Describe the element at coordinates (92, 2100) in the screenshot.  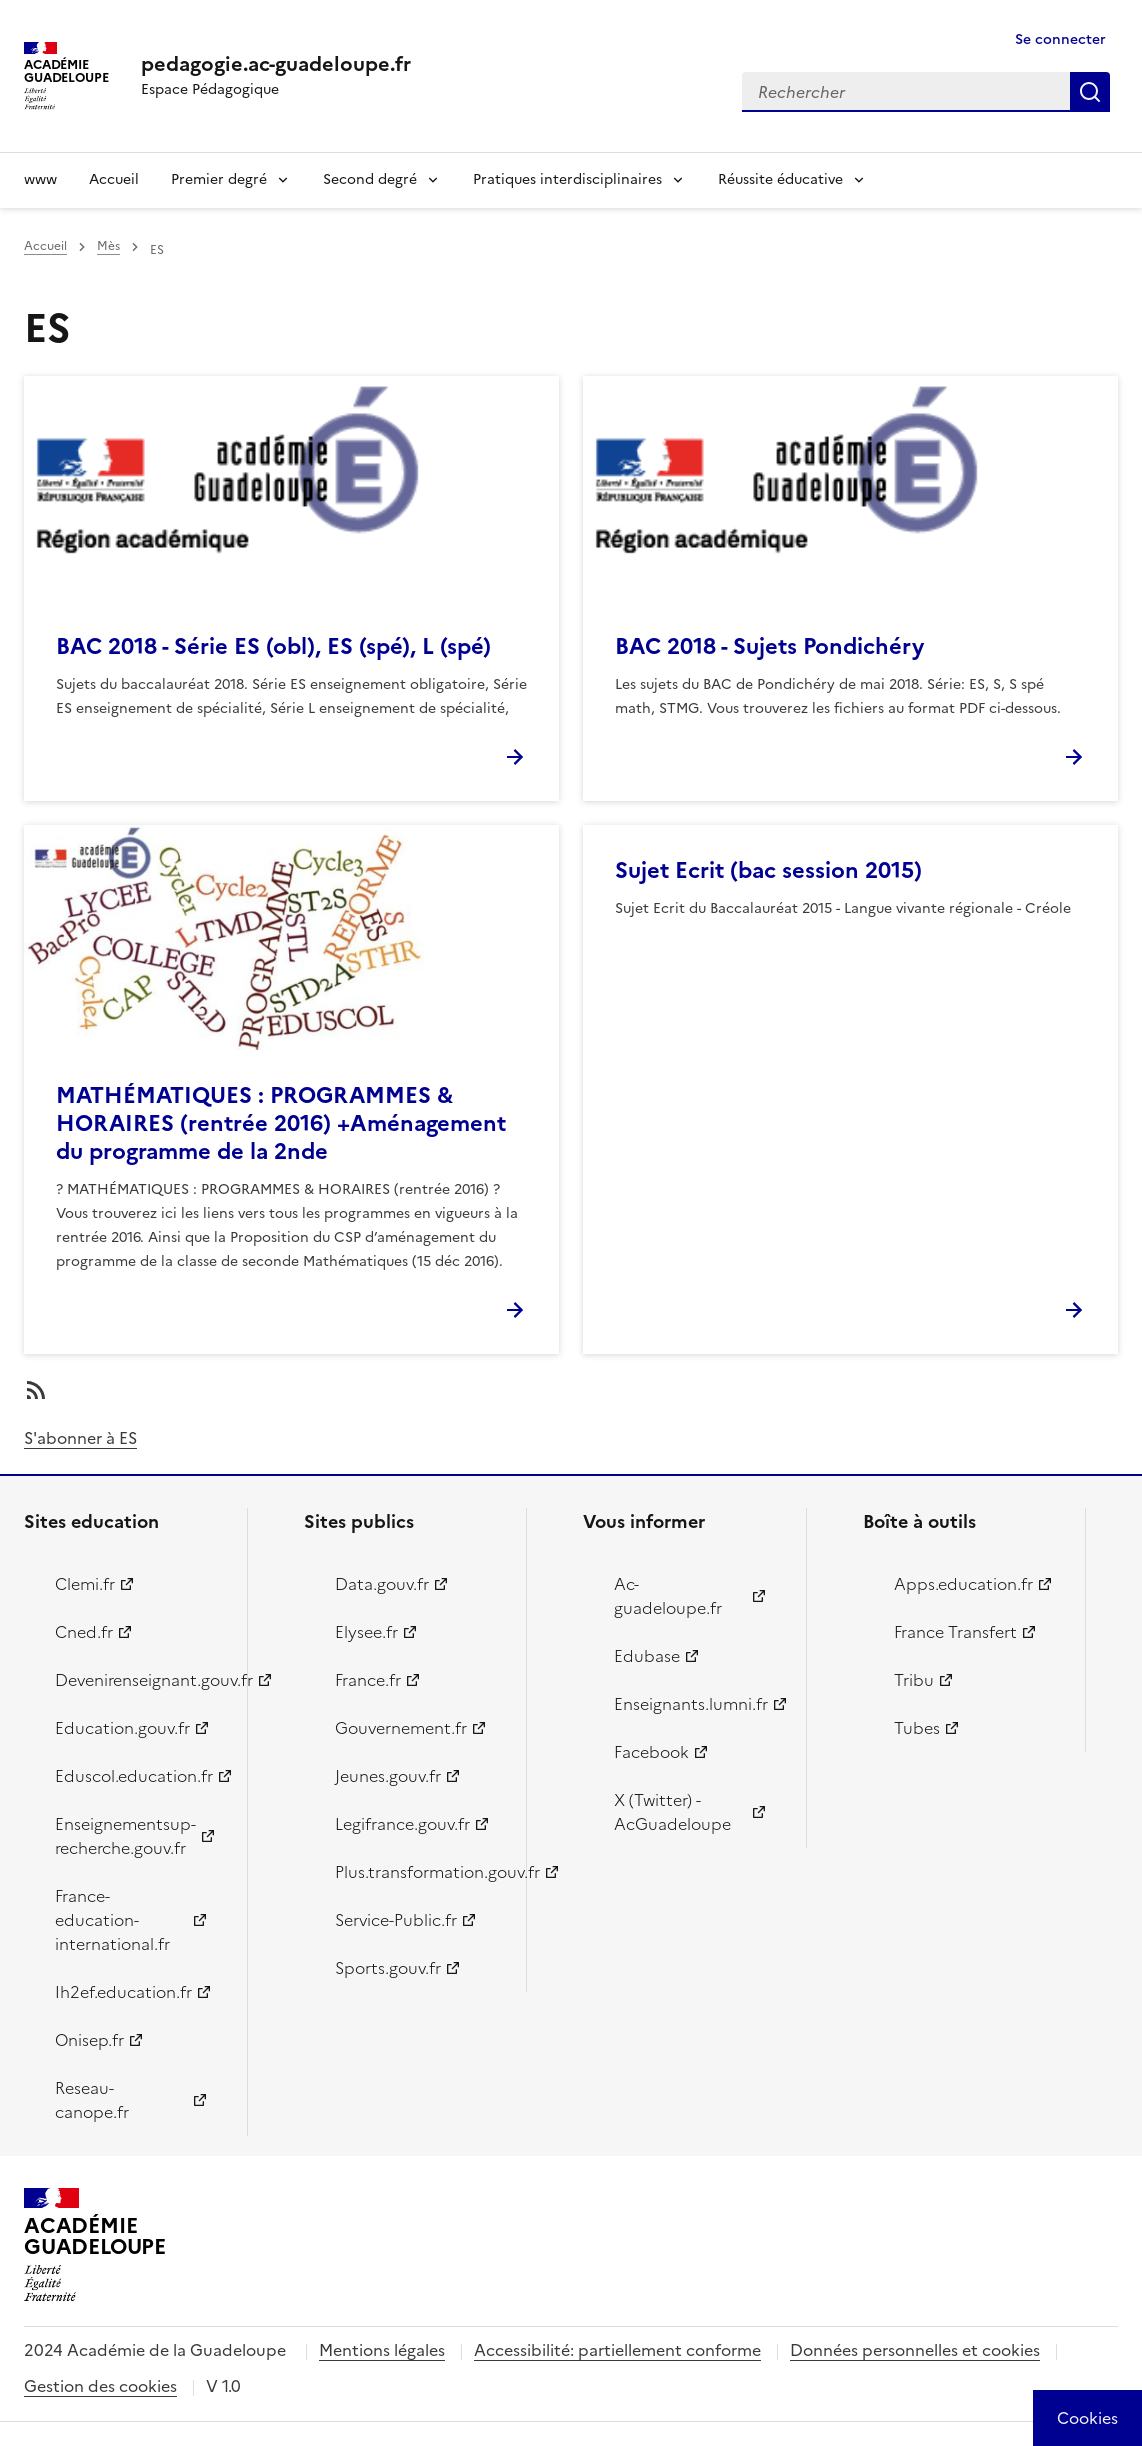
I see `Reseau-canope.fr` at that location.